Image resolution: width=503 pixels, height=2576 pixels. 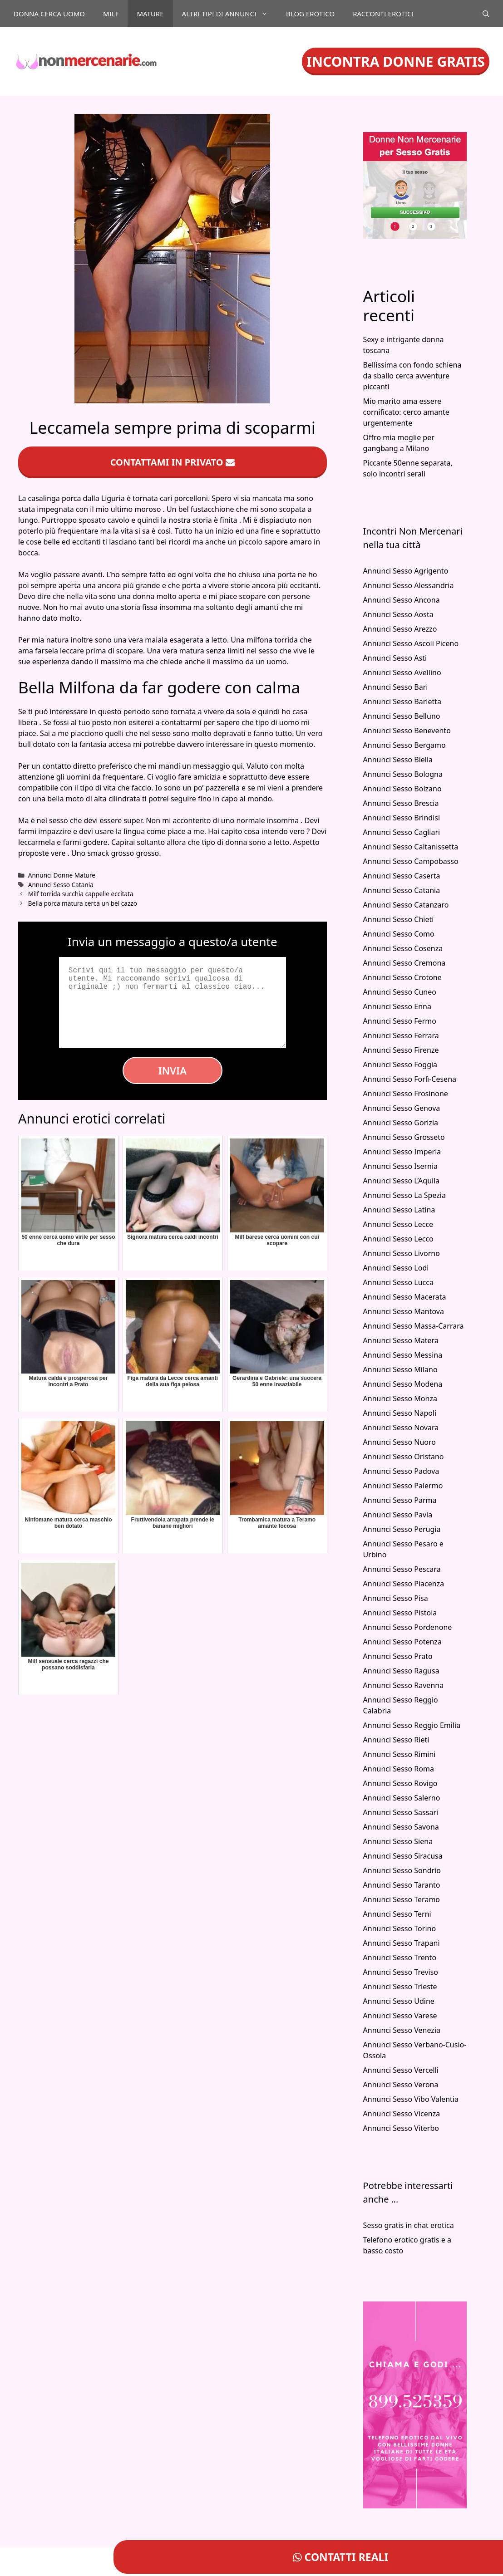 I want to click on Annunci Sesso Bergamo, so click(x=404, y=745).